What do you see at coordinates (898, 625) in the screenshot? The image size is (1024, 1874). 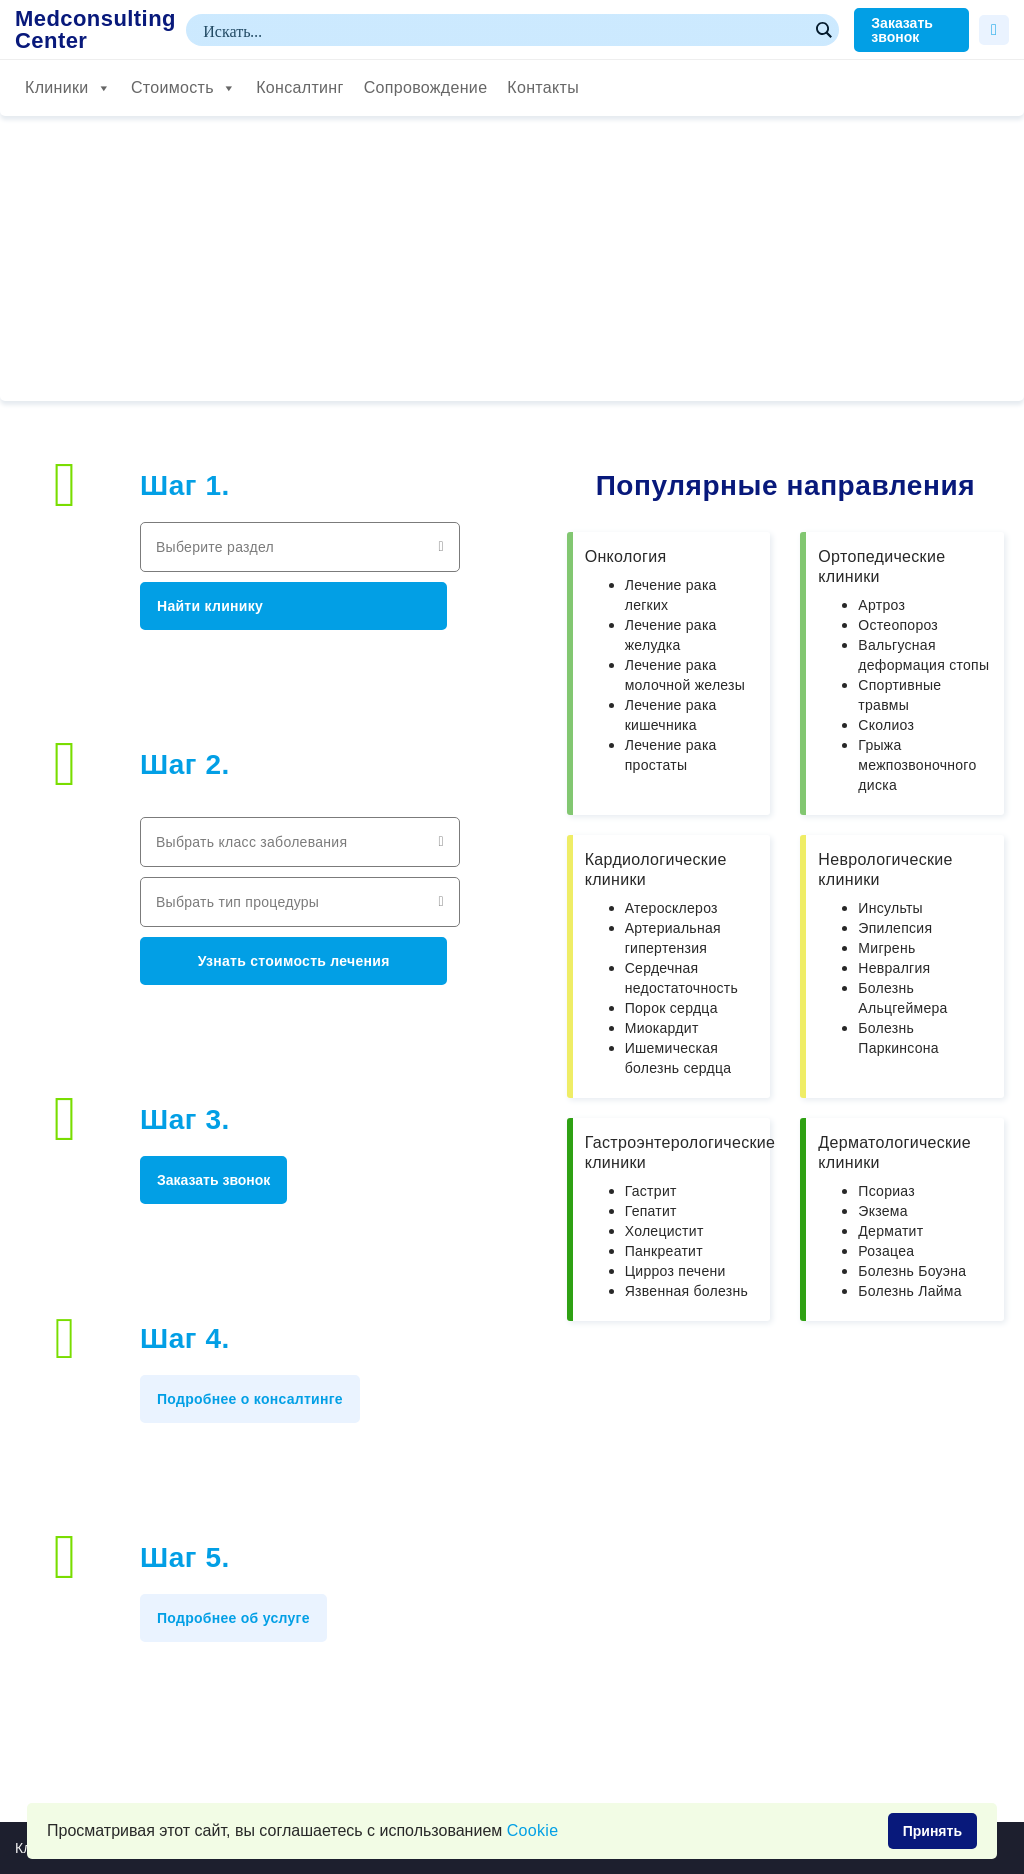 I see `Остеопороз` at bounding box center [898, 625].